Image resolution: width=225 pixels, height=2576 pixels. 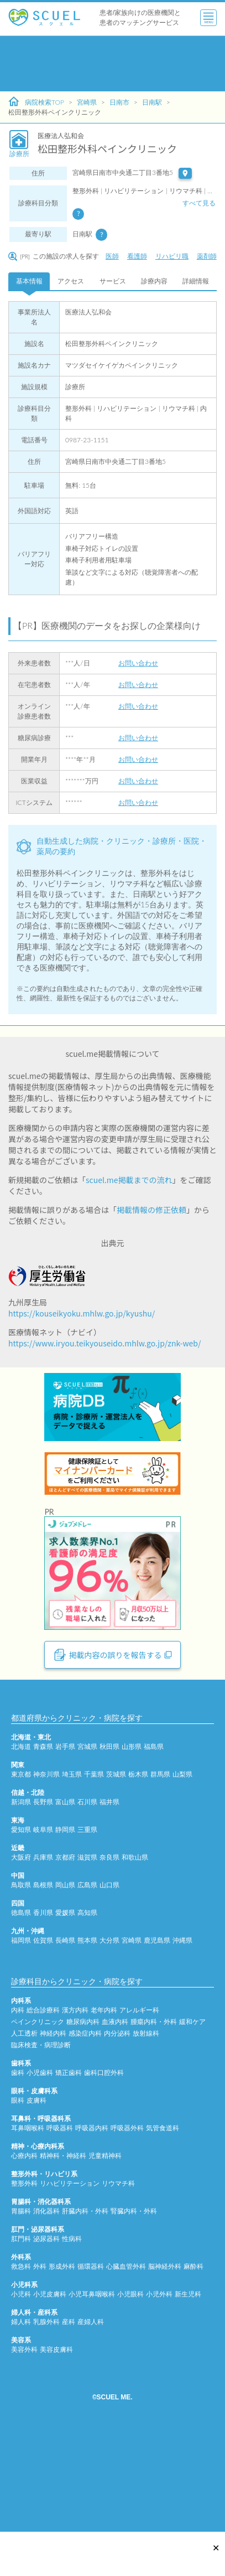 I want to click on 消化器科, so click(x=46, y=2311).